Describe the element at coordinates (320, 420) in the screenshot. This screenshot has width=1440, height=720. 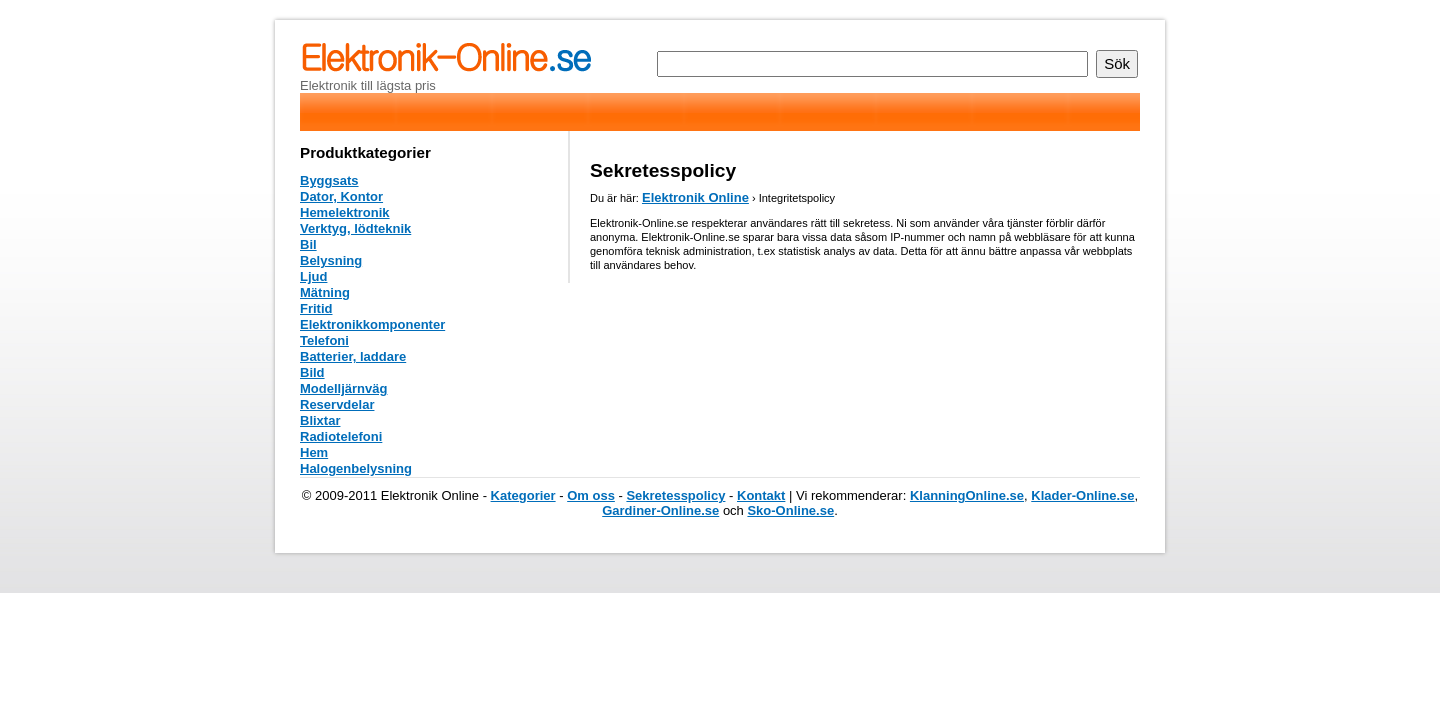
I see `Blixtar` at that location.